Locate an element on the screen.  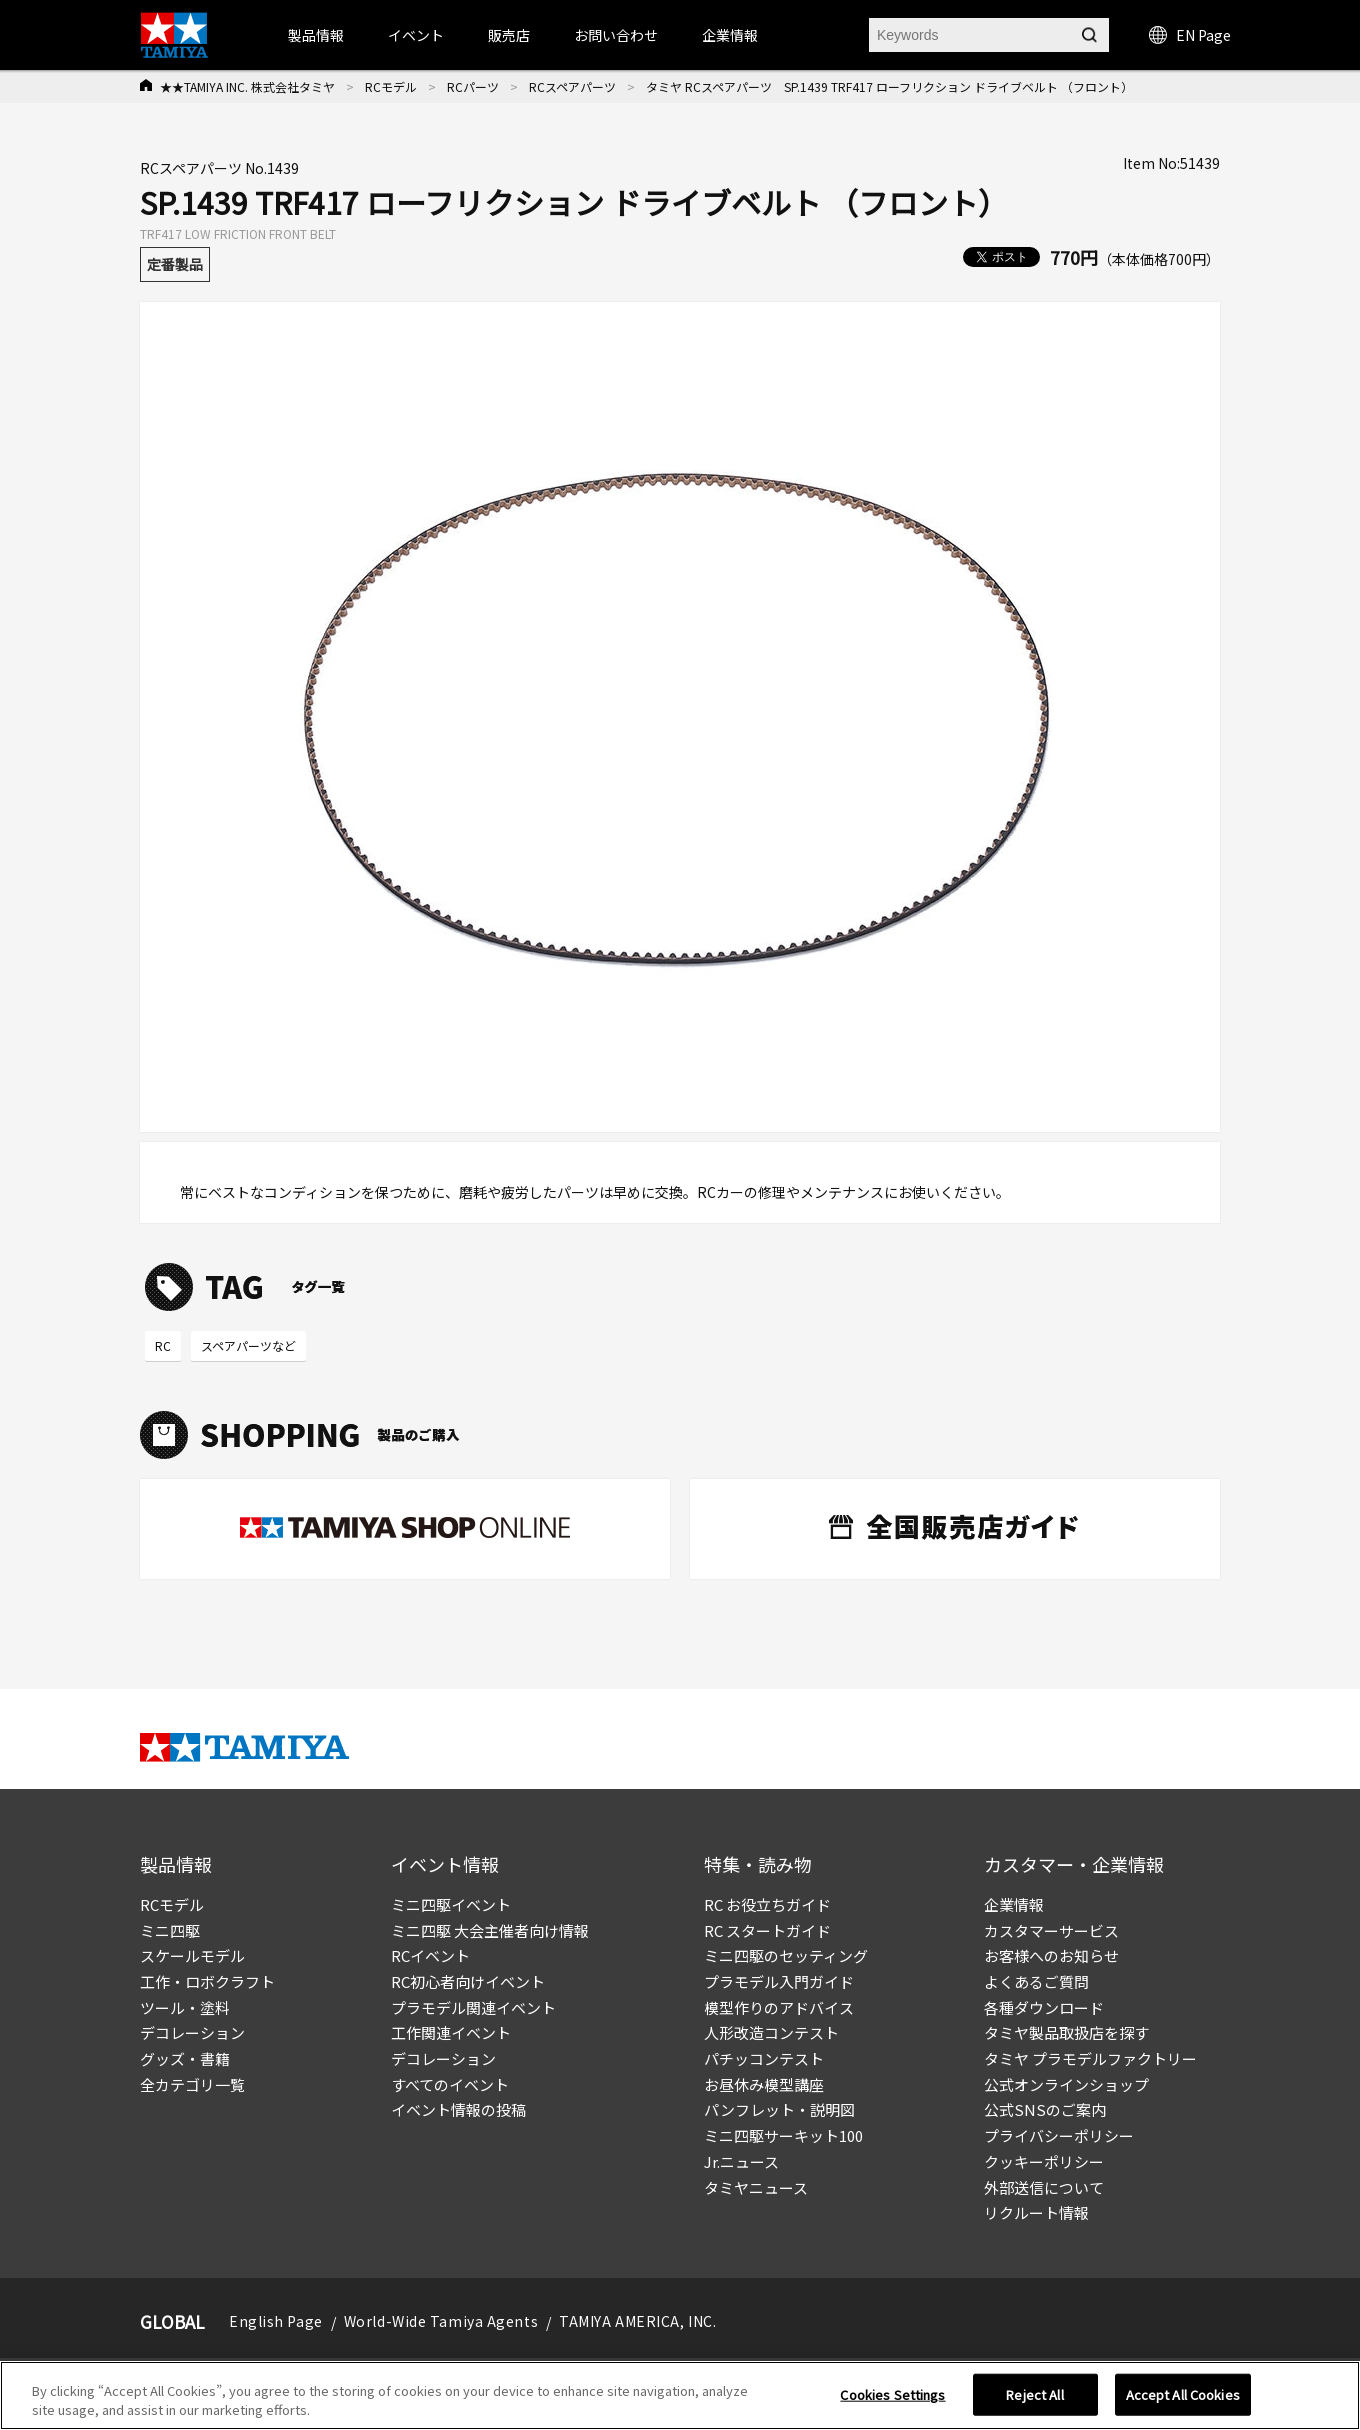
Jr.ニュース is located at coordinates (741, 2161).